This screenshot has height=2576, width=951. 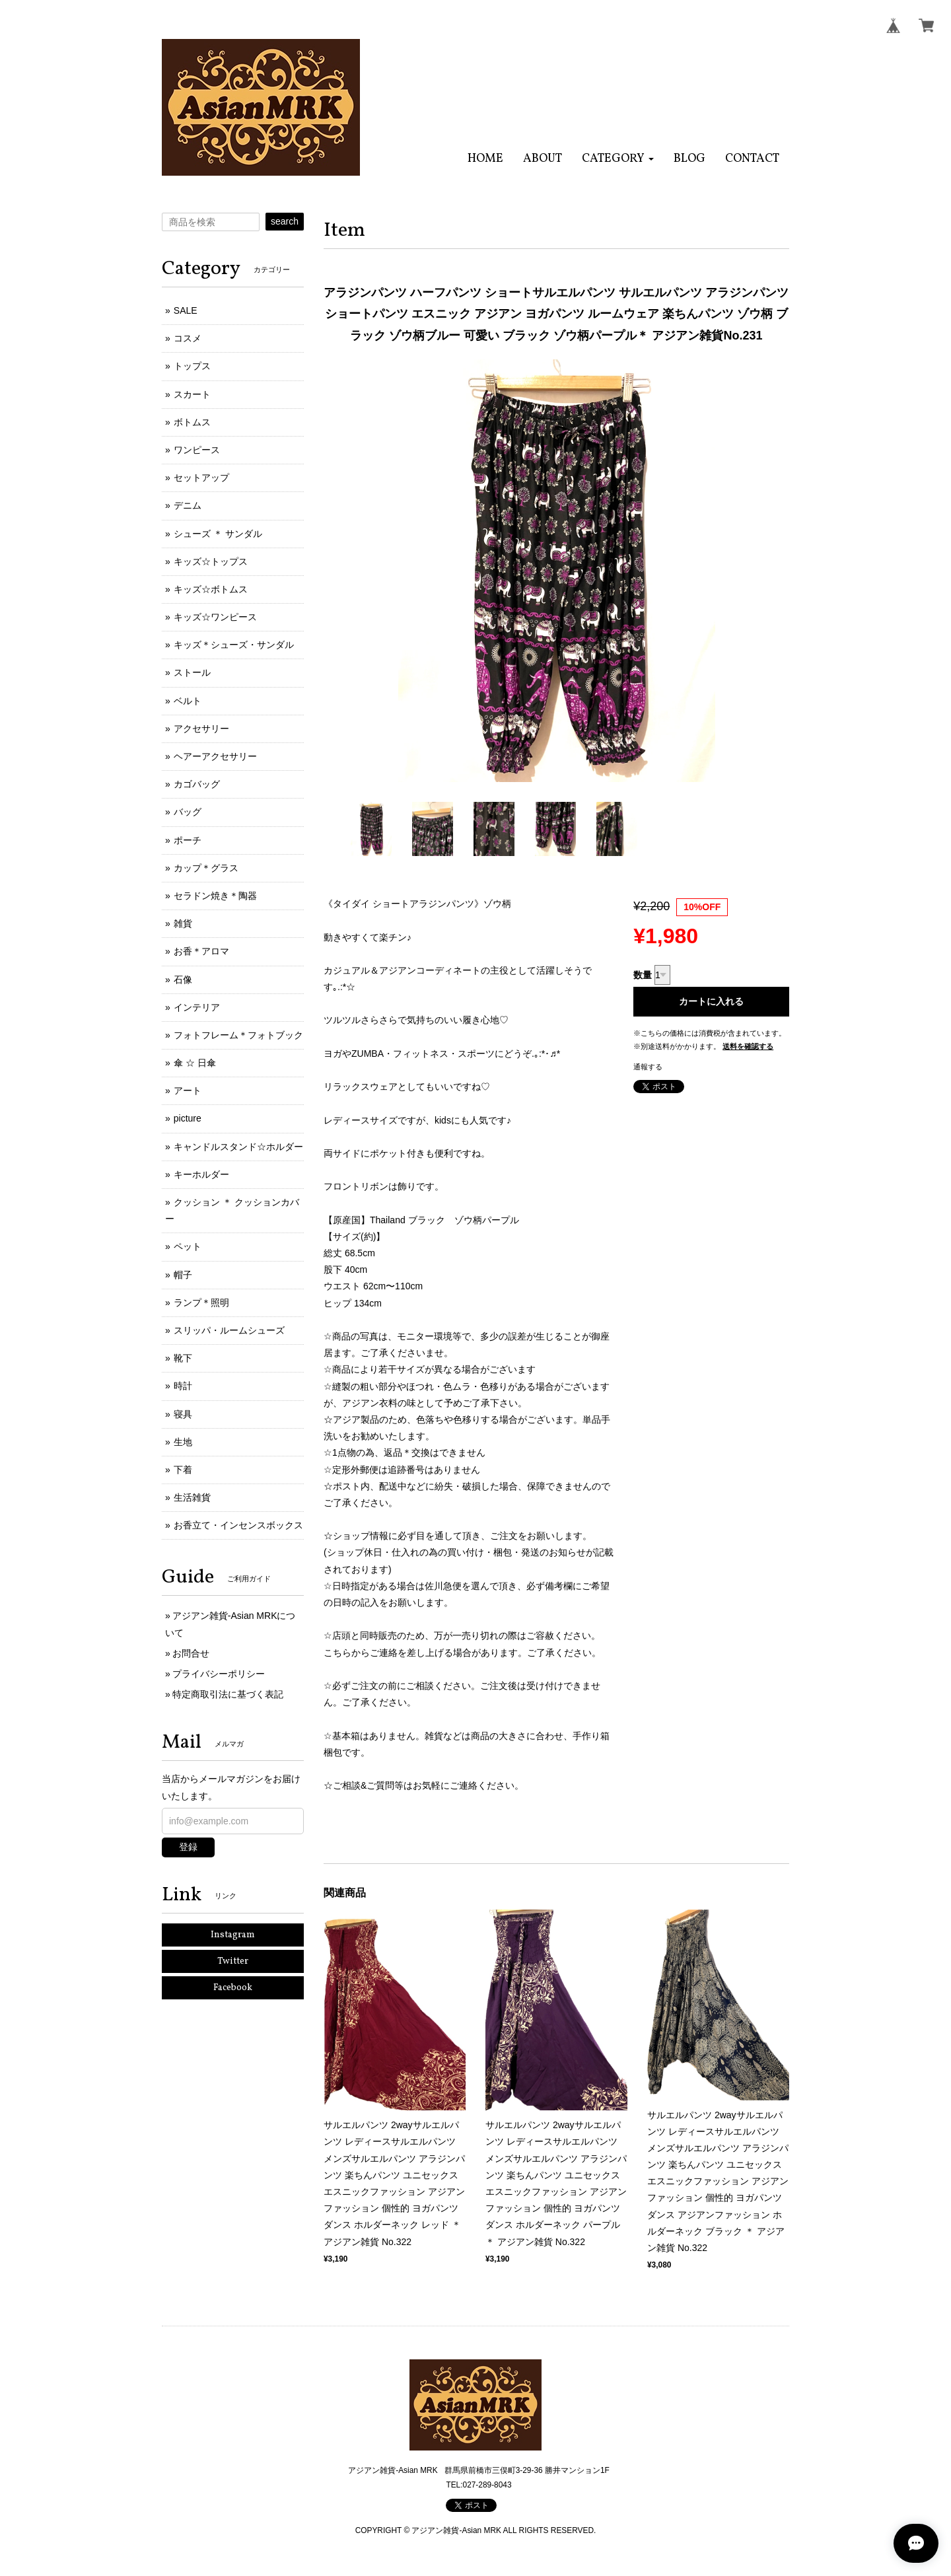 What do you see at coordinates (618, 159) in the screenshot?
I see `[button]` at bounding box center [618, 159].